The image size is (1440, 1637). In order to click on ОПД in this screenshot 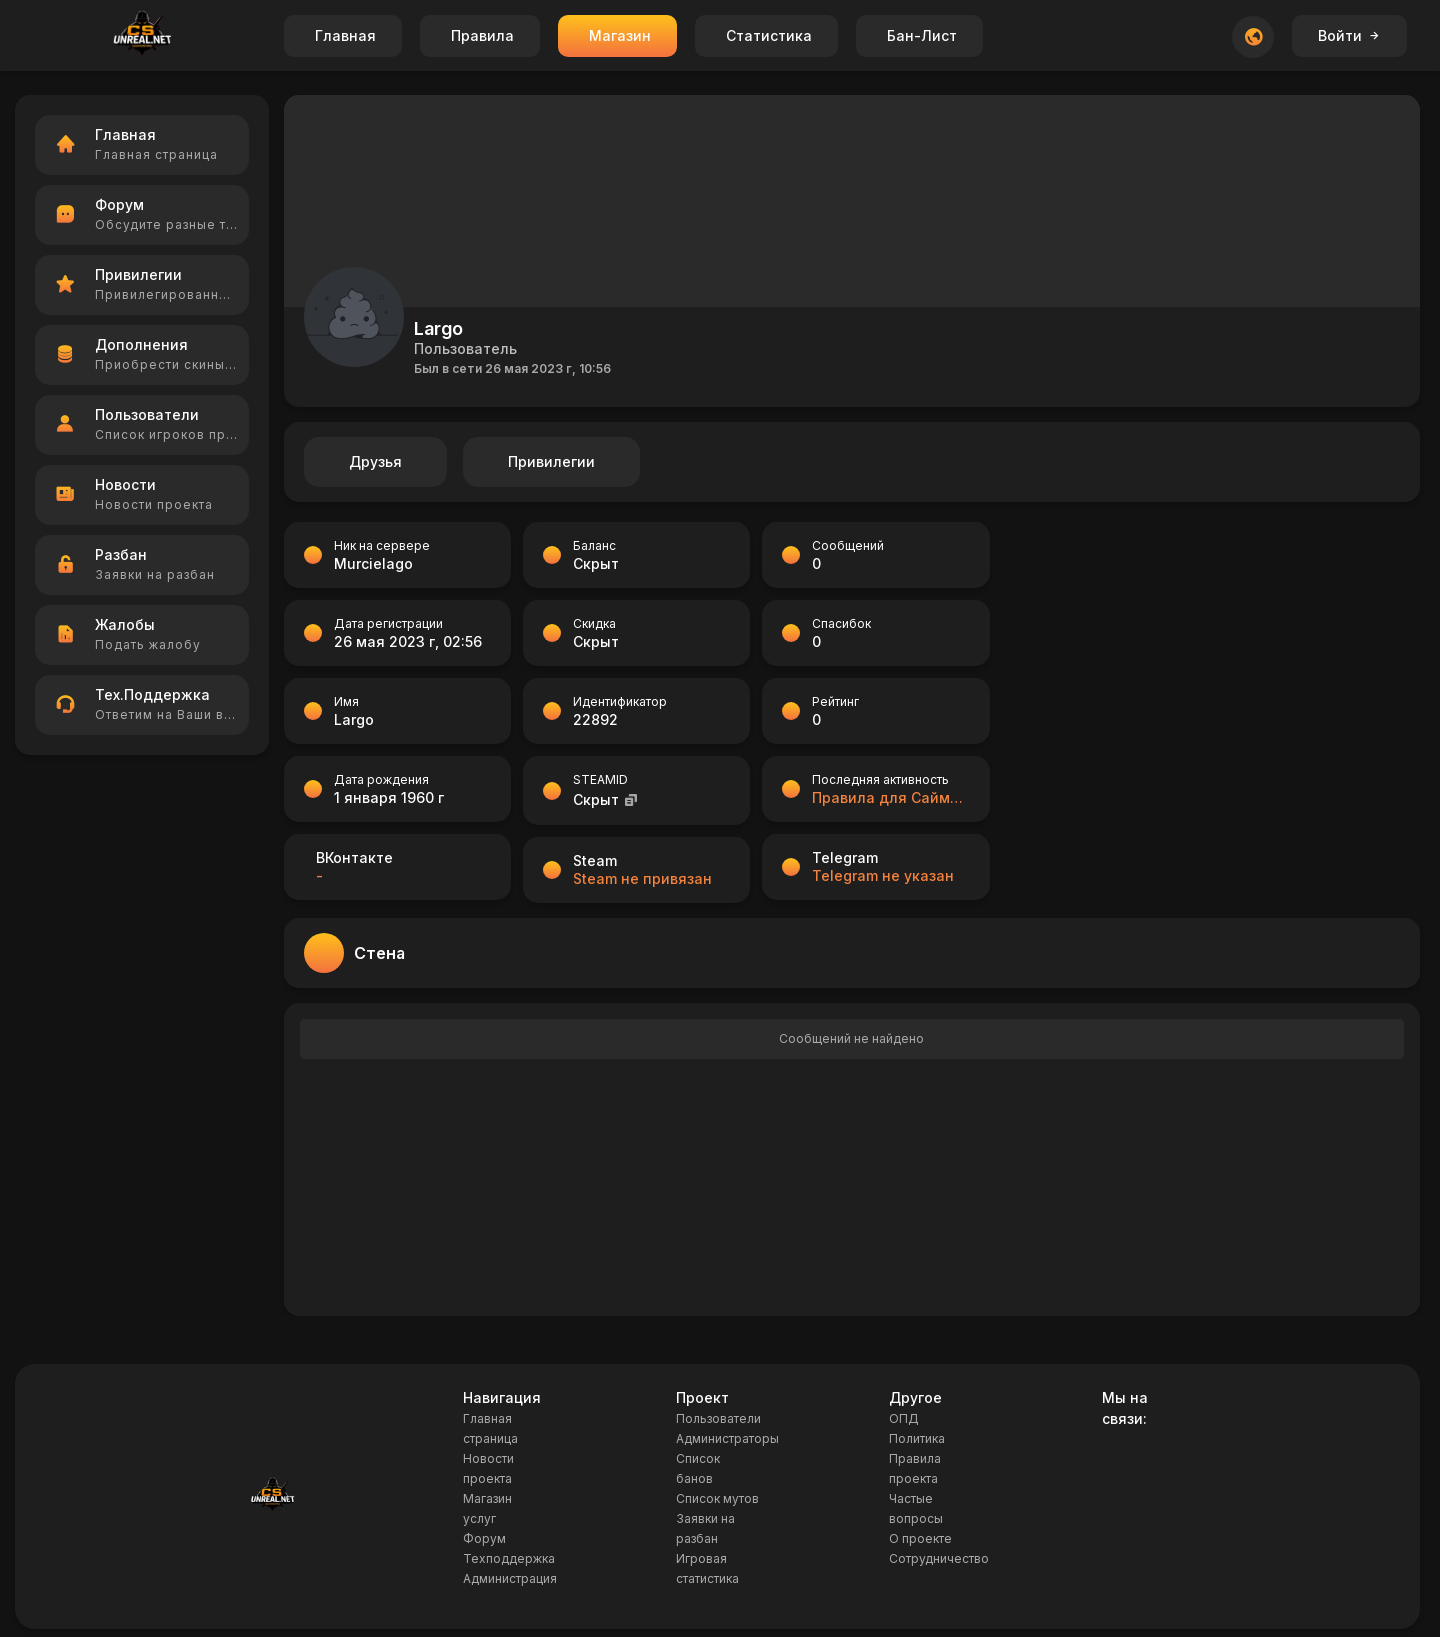, I will do `click(904, 1418)`.